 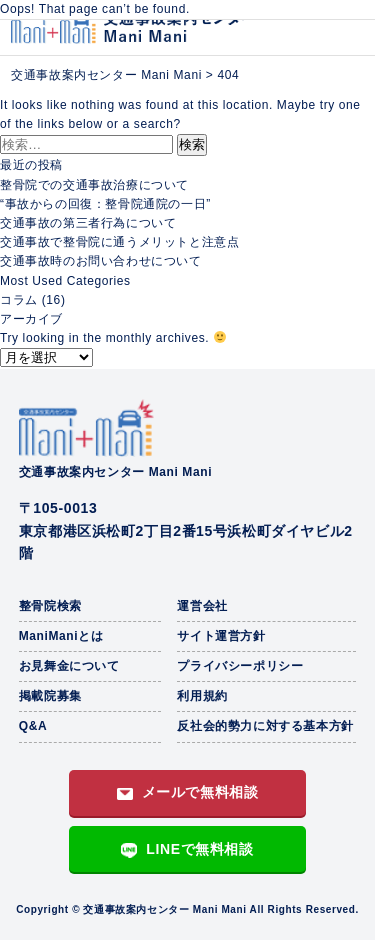 I want to click on Q&A, so click(x=33, y=726).